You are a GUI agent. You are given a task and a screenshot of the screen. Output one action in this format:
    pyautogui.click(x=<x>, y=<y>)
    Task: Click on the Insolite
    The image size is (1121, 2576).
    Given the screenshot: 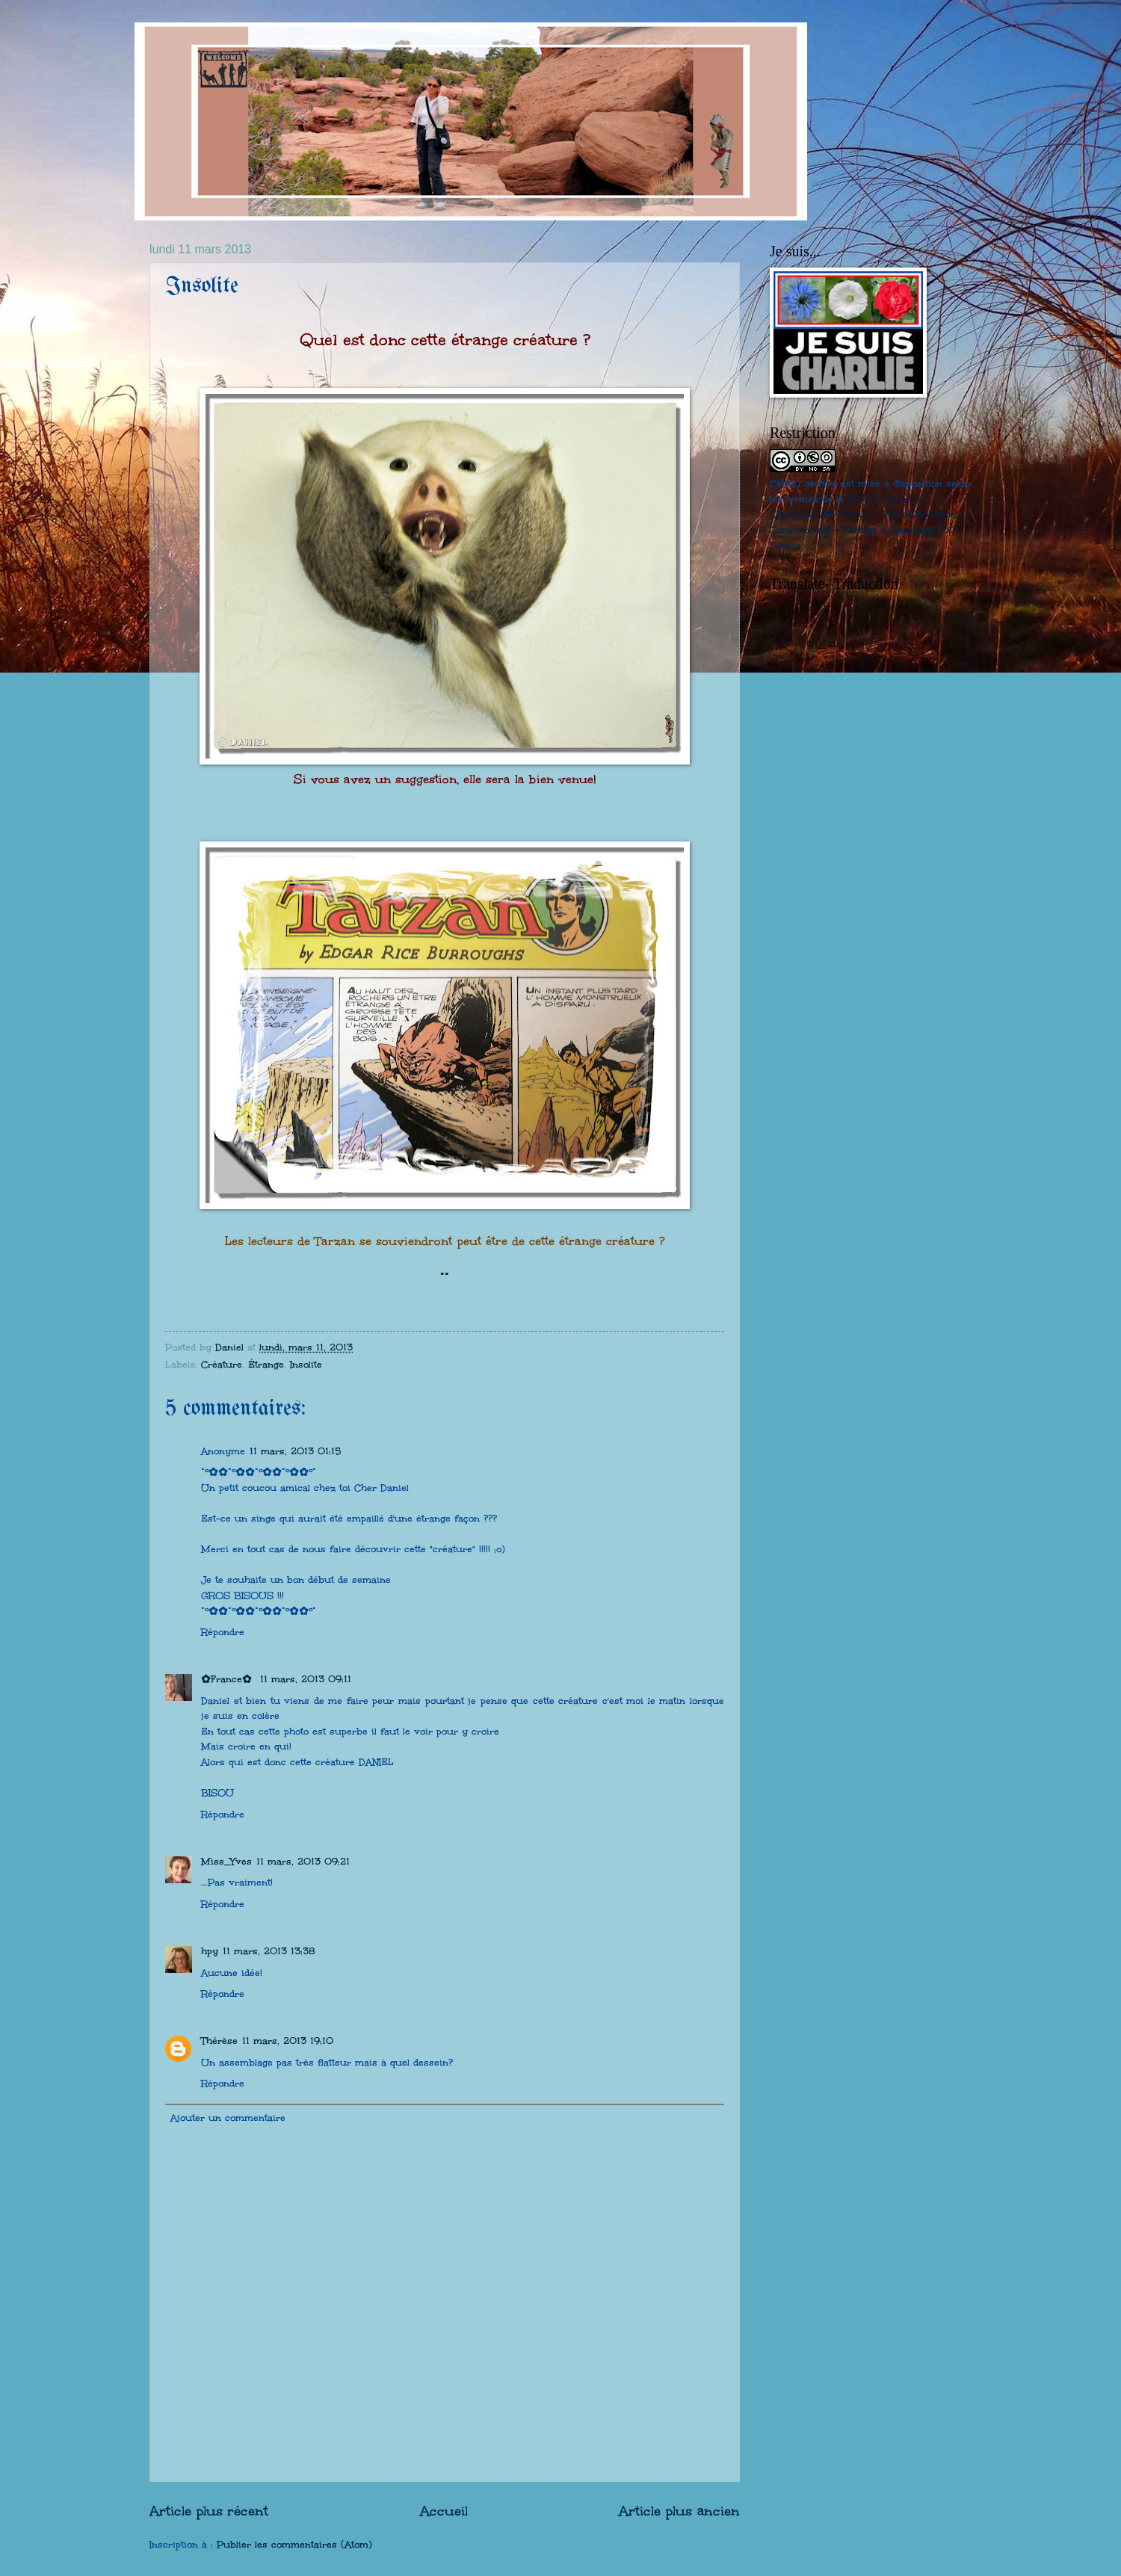 What is the action you would take?
    pyautogui.click(x=306, y=1364)
    